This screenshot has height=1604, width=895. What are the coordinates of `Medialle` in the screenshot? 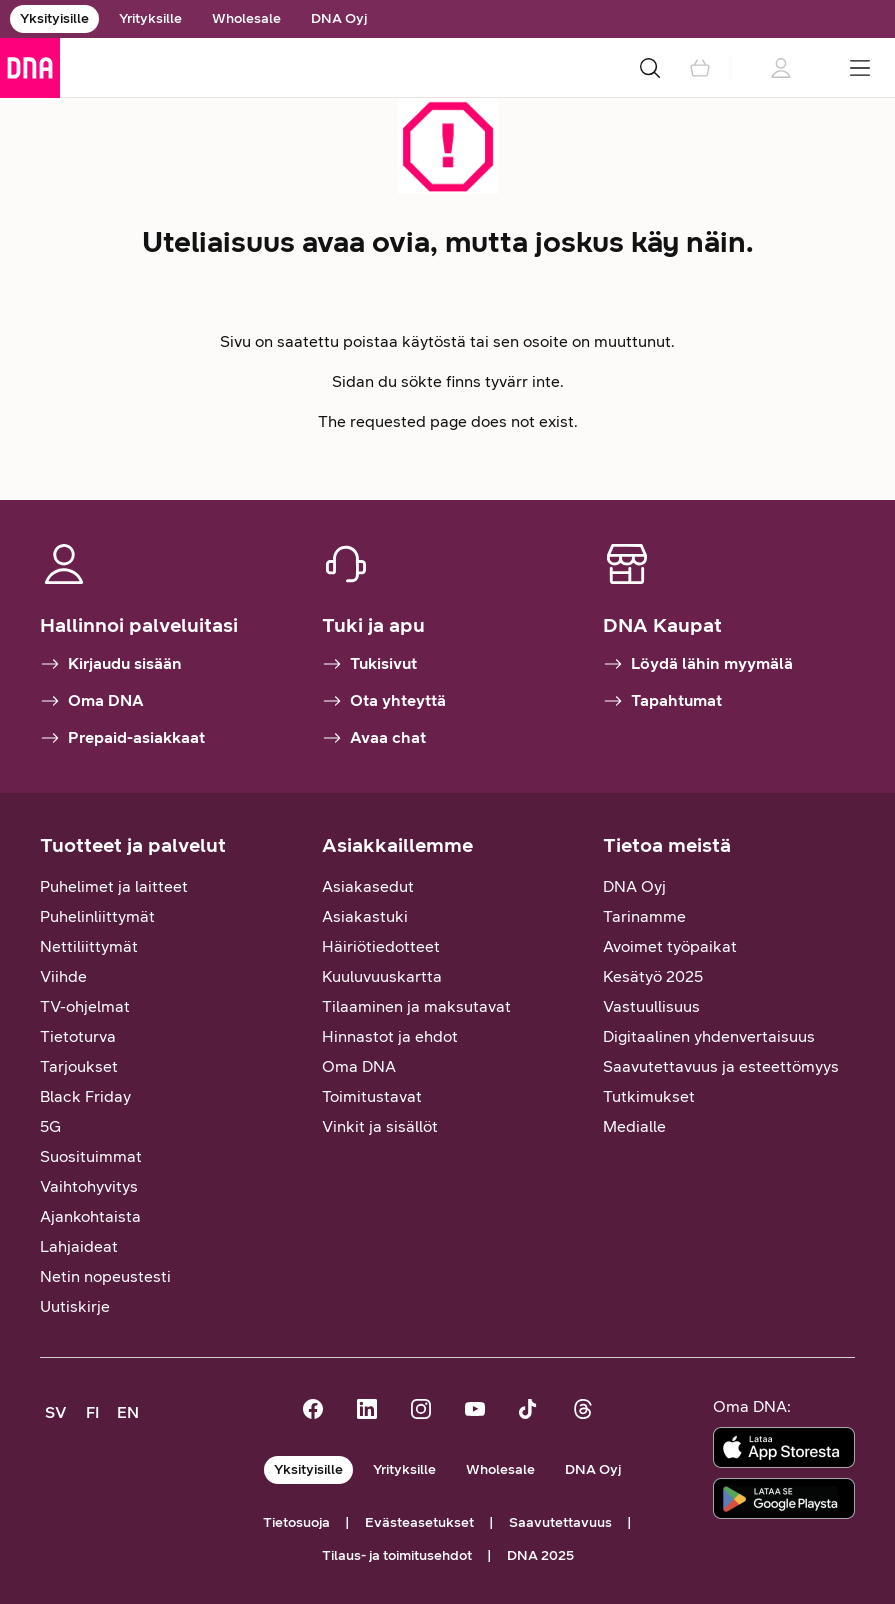 It's located at (634, 1126).